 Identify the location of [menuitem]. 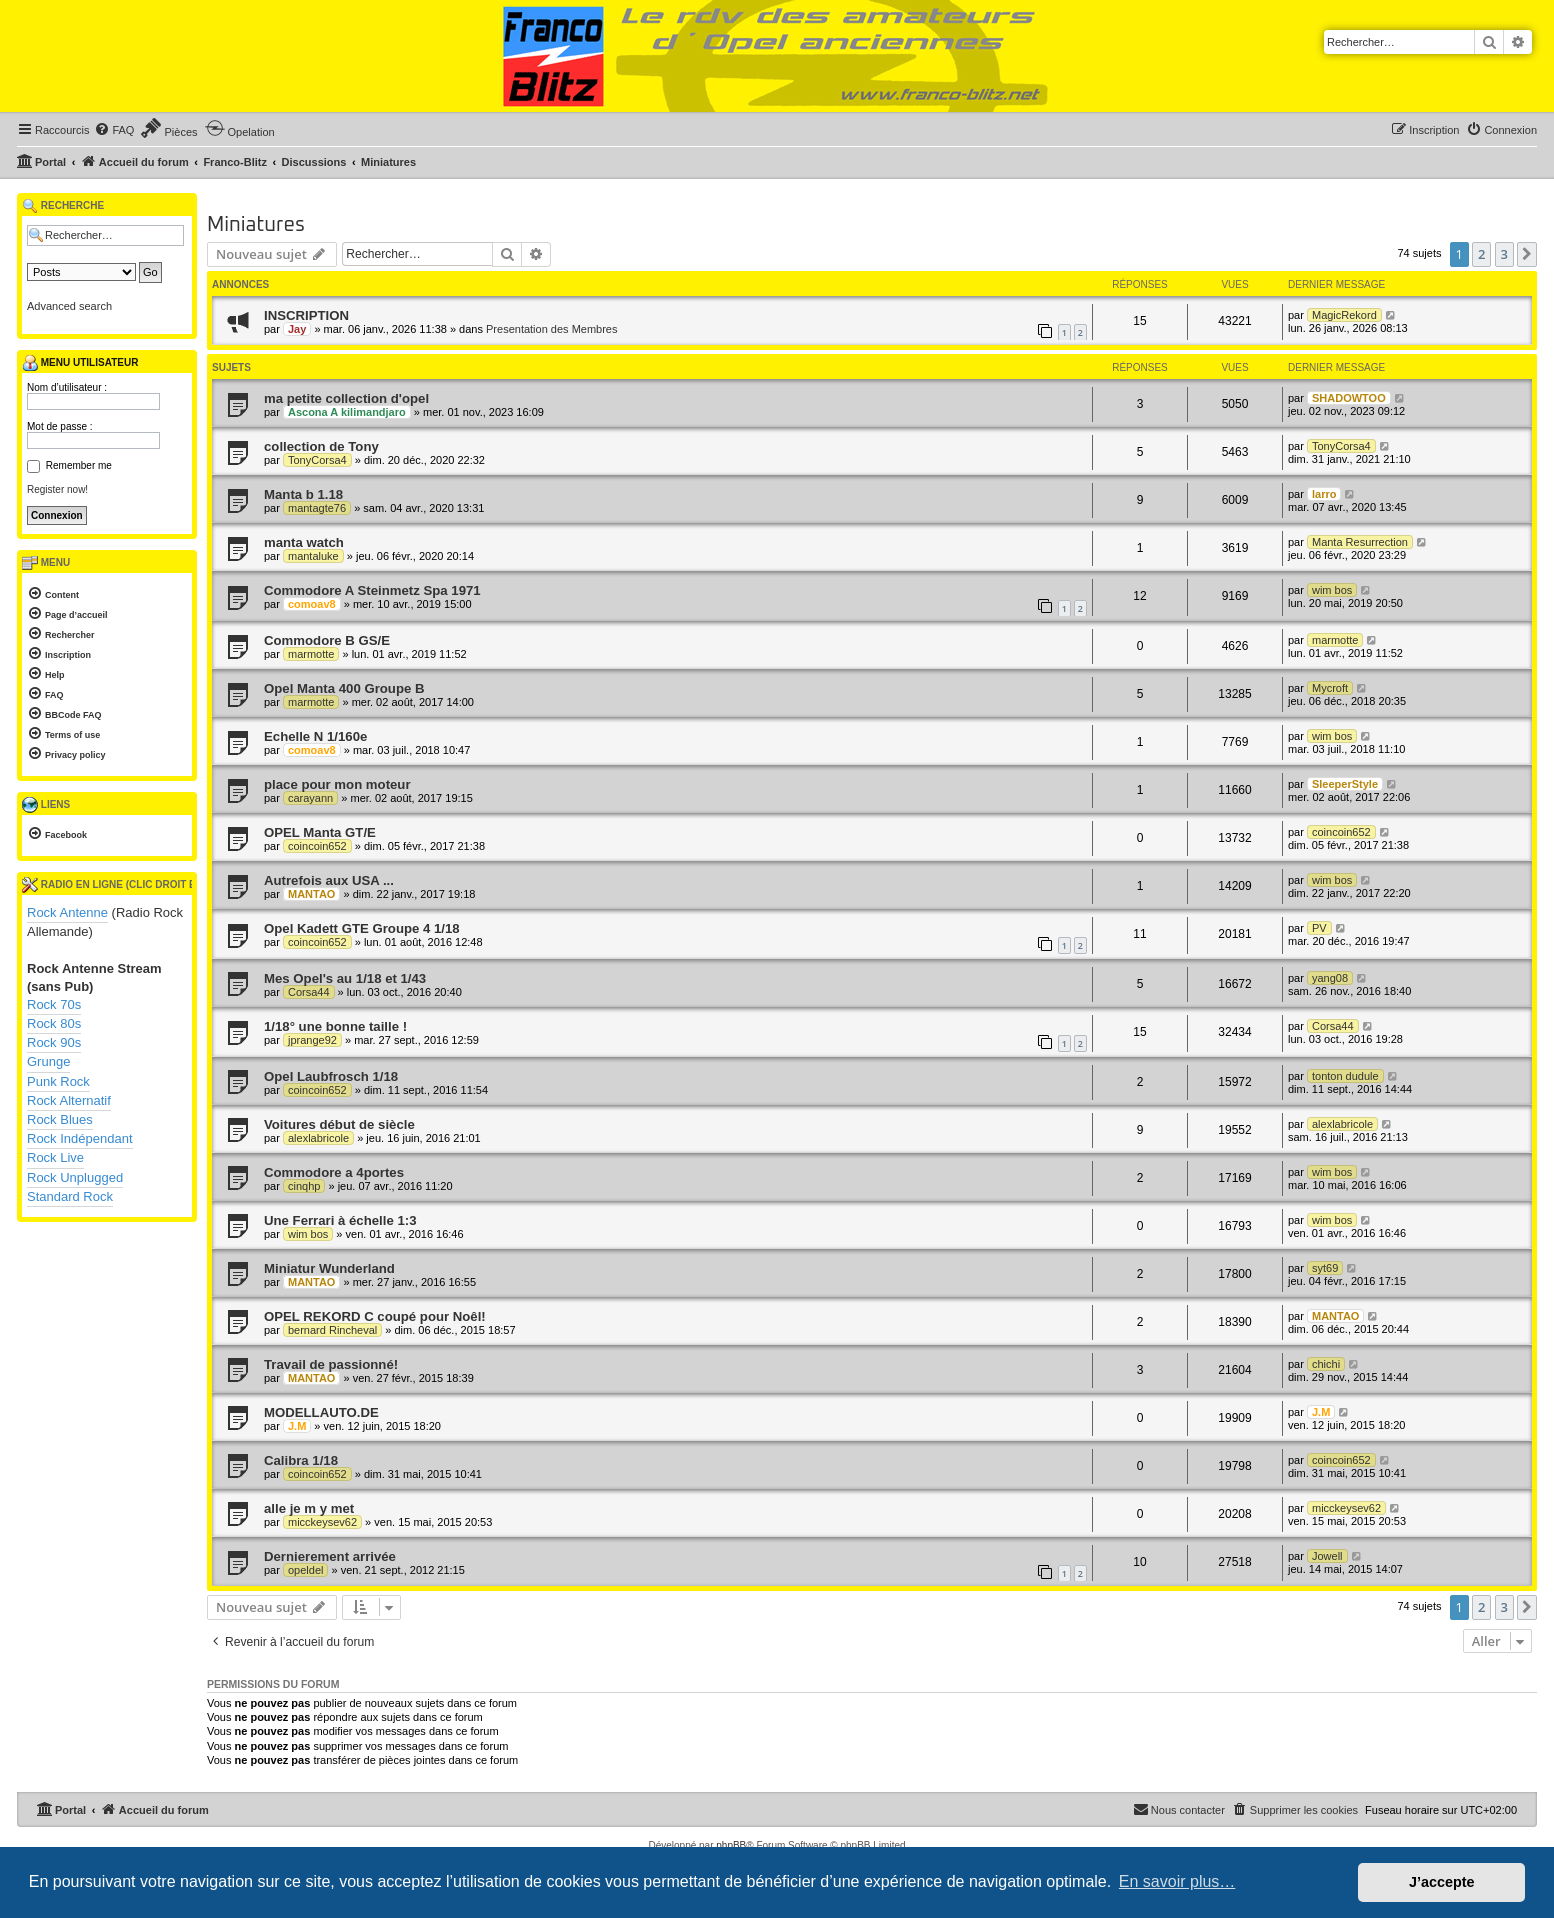
(114, 130).